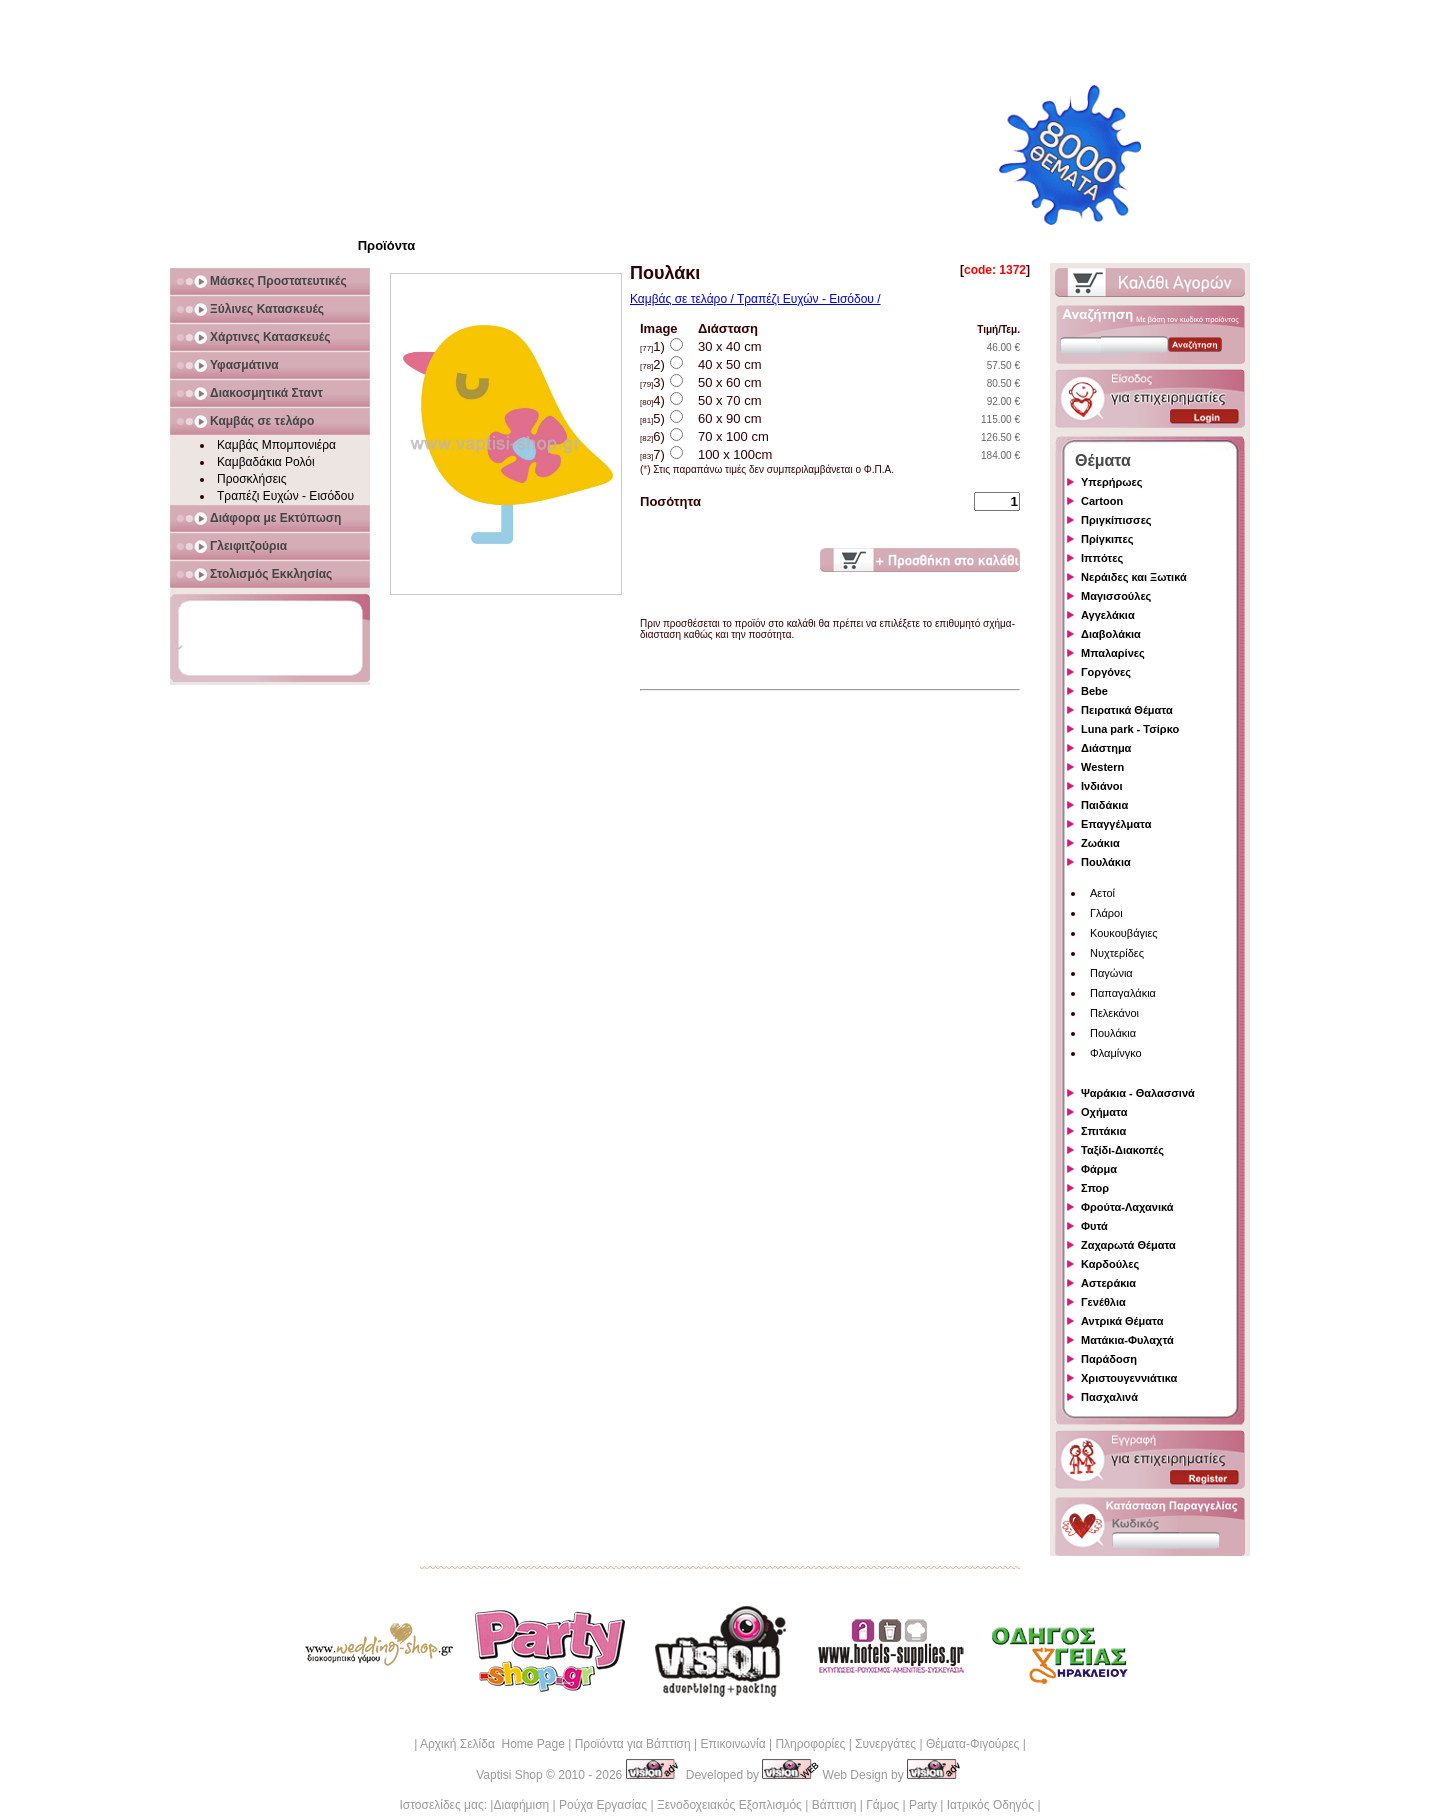  Describe the element at coordinates (633, 1744) in the screenshot. I see `Προϊόντα για Βάπτιση` at that location.